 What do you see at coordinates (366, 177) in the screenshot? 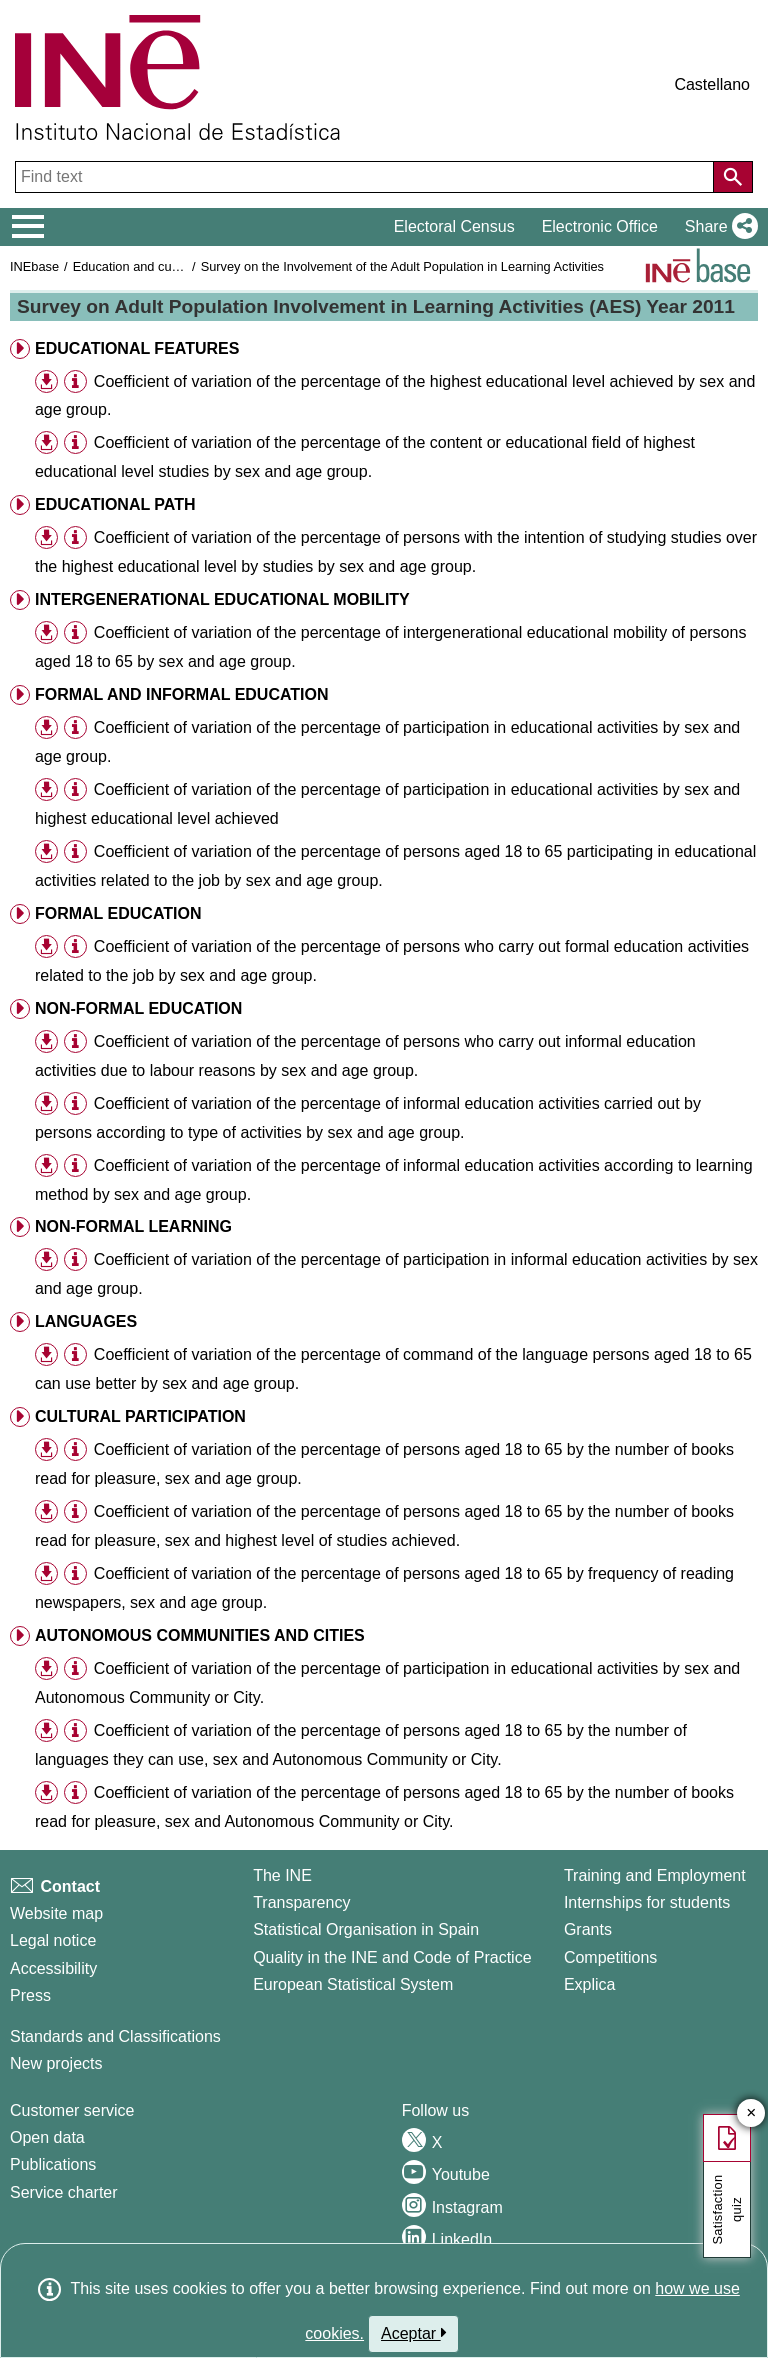
I see `[Find text]` at bounding box center [366, 177].